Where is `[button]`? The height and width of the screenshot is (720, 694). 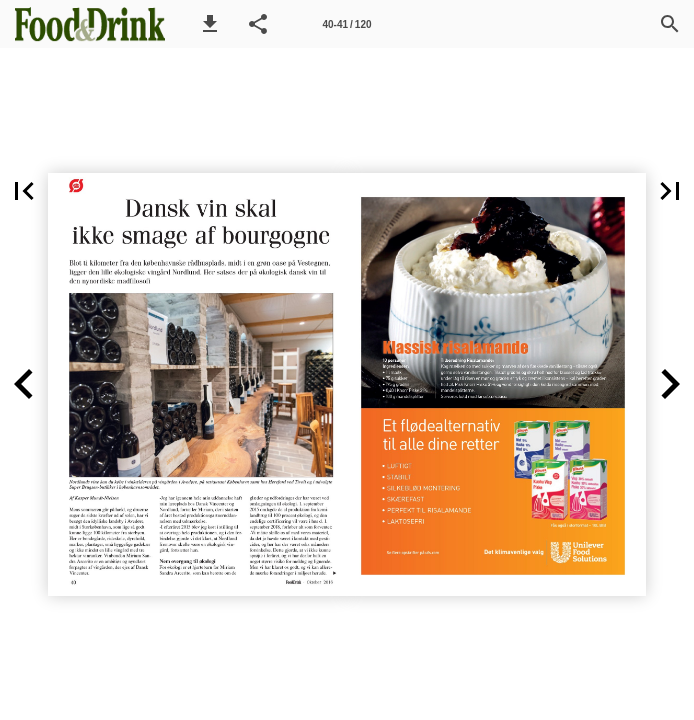
[button] is located at coordinates (210, 24).